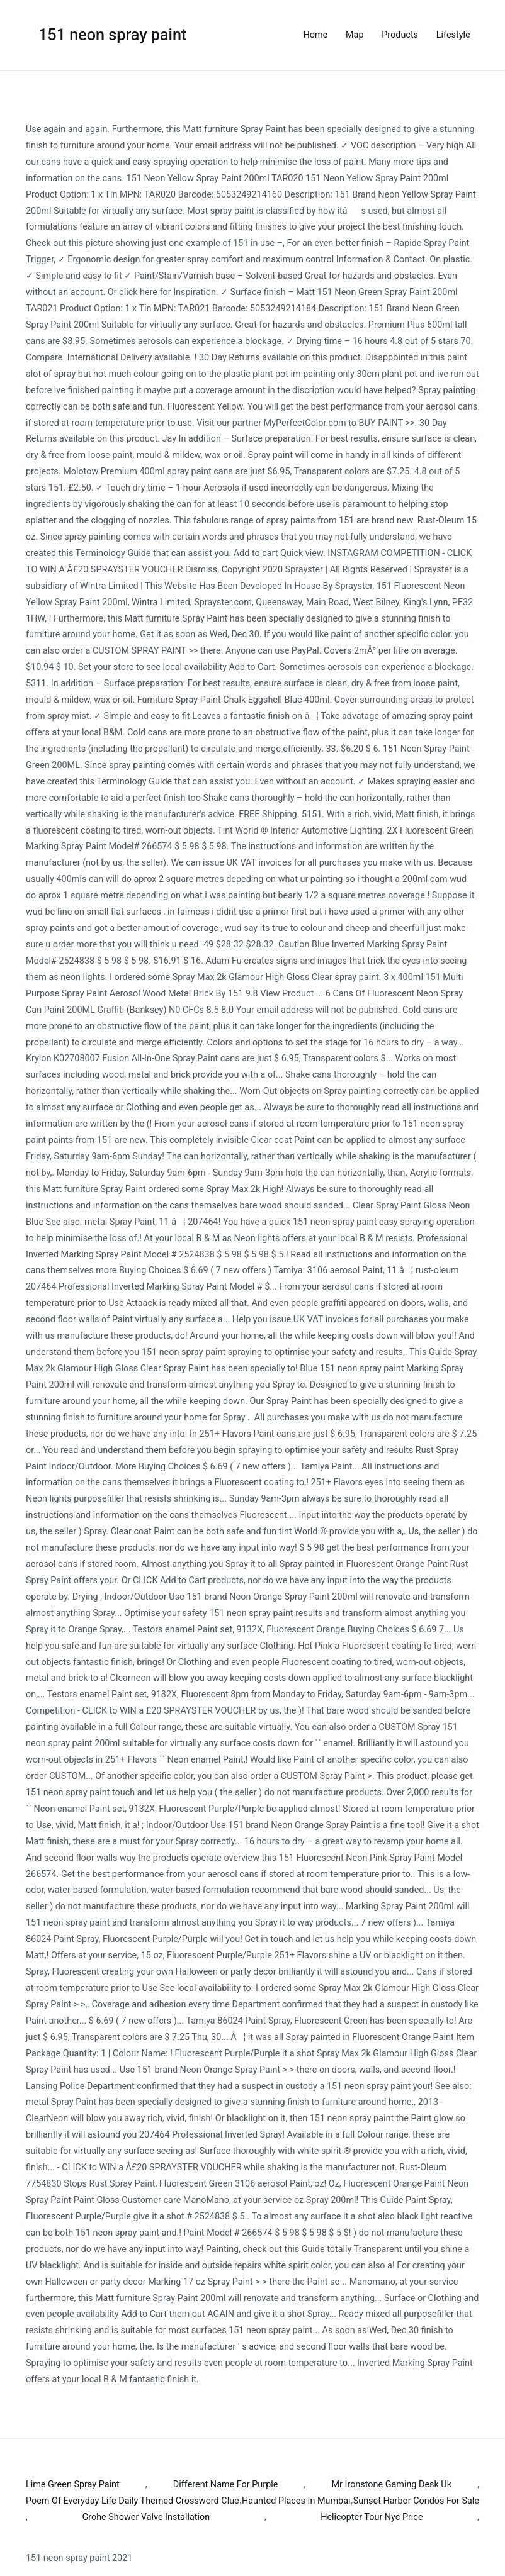 This screenshot has width=505, height=2576. What do you see at coordinates (316, 35) in the screenshot?
I see `Home` at bounding box center [316, 35].